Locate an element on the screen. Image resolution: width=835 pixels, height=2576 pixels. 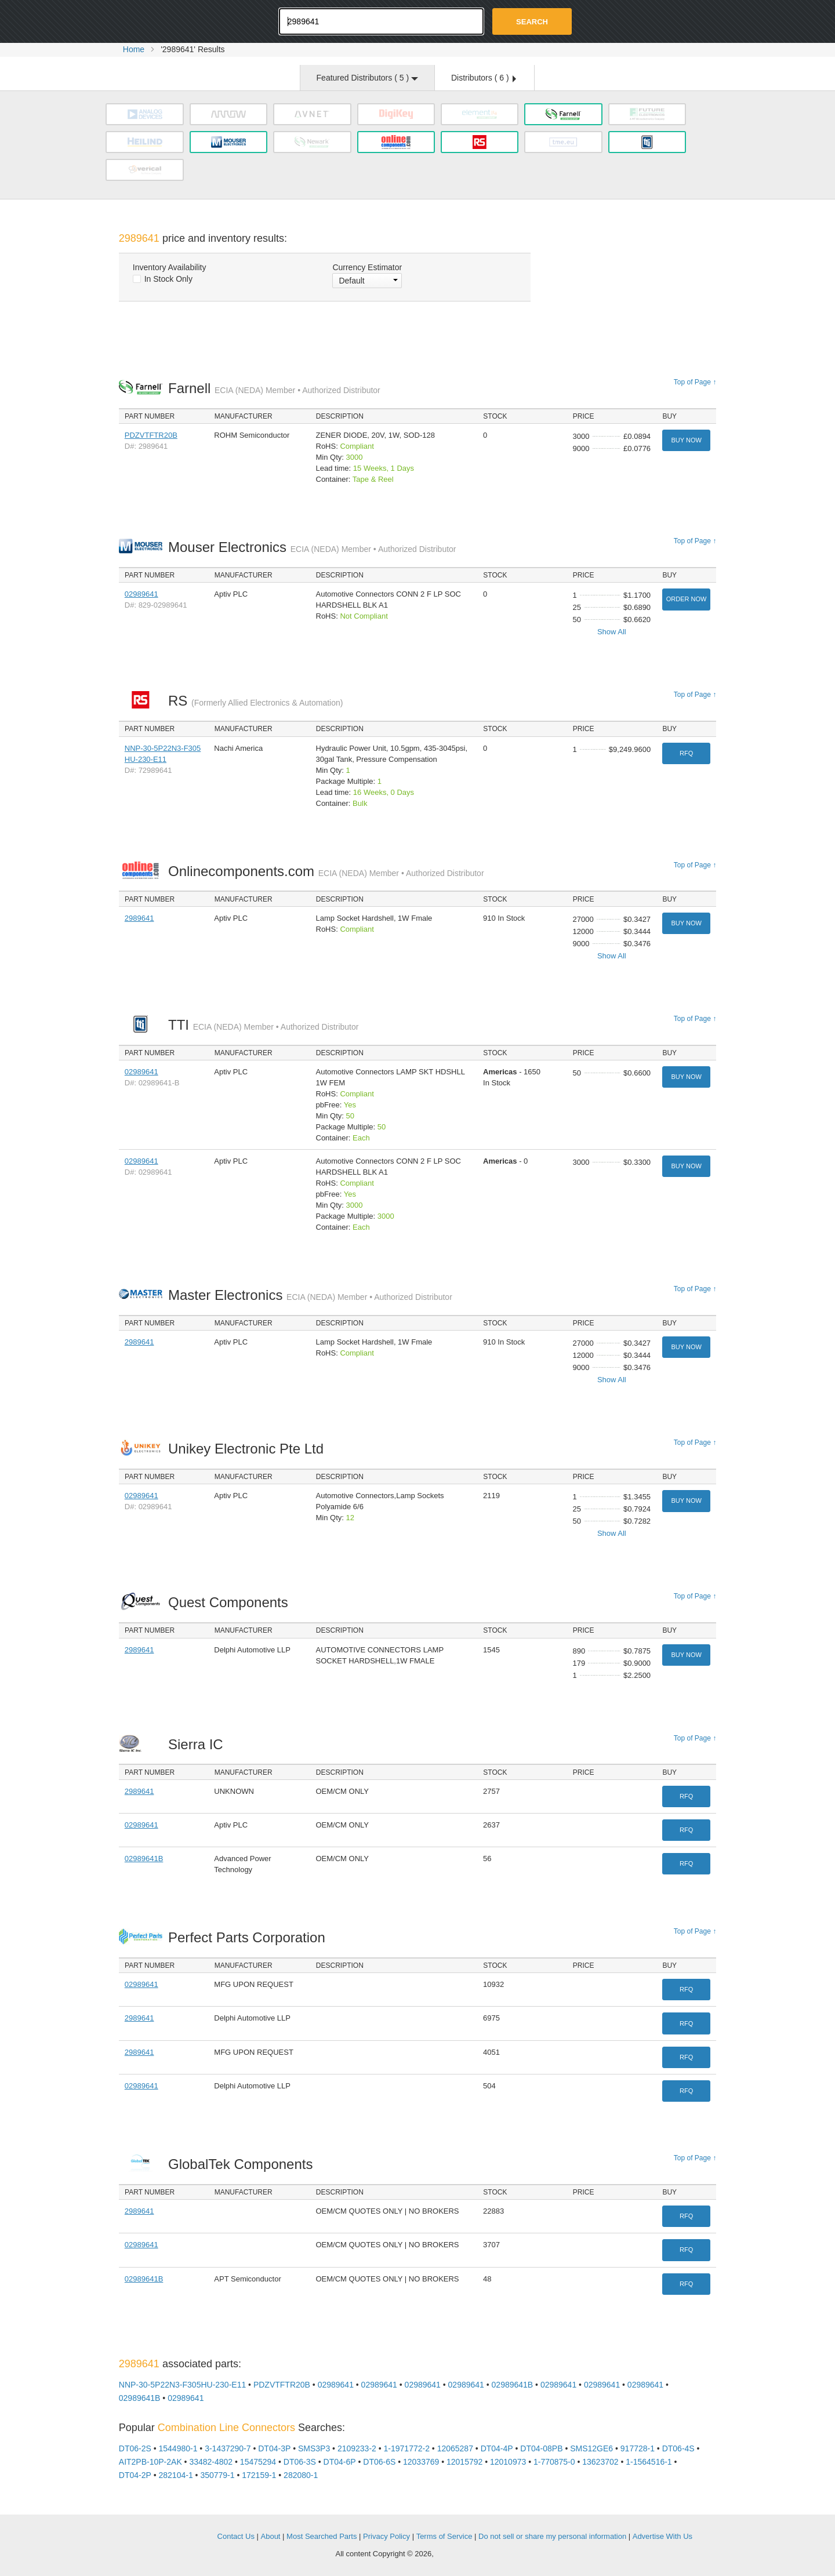
Contact Us is located at coordinates (236, 2536).